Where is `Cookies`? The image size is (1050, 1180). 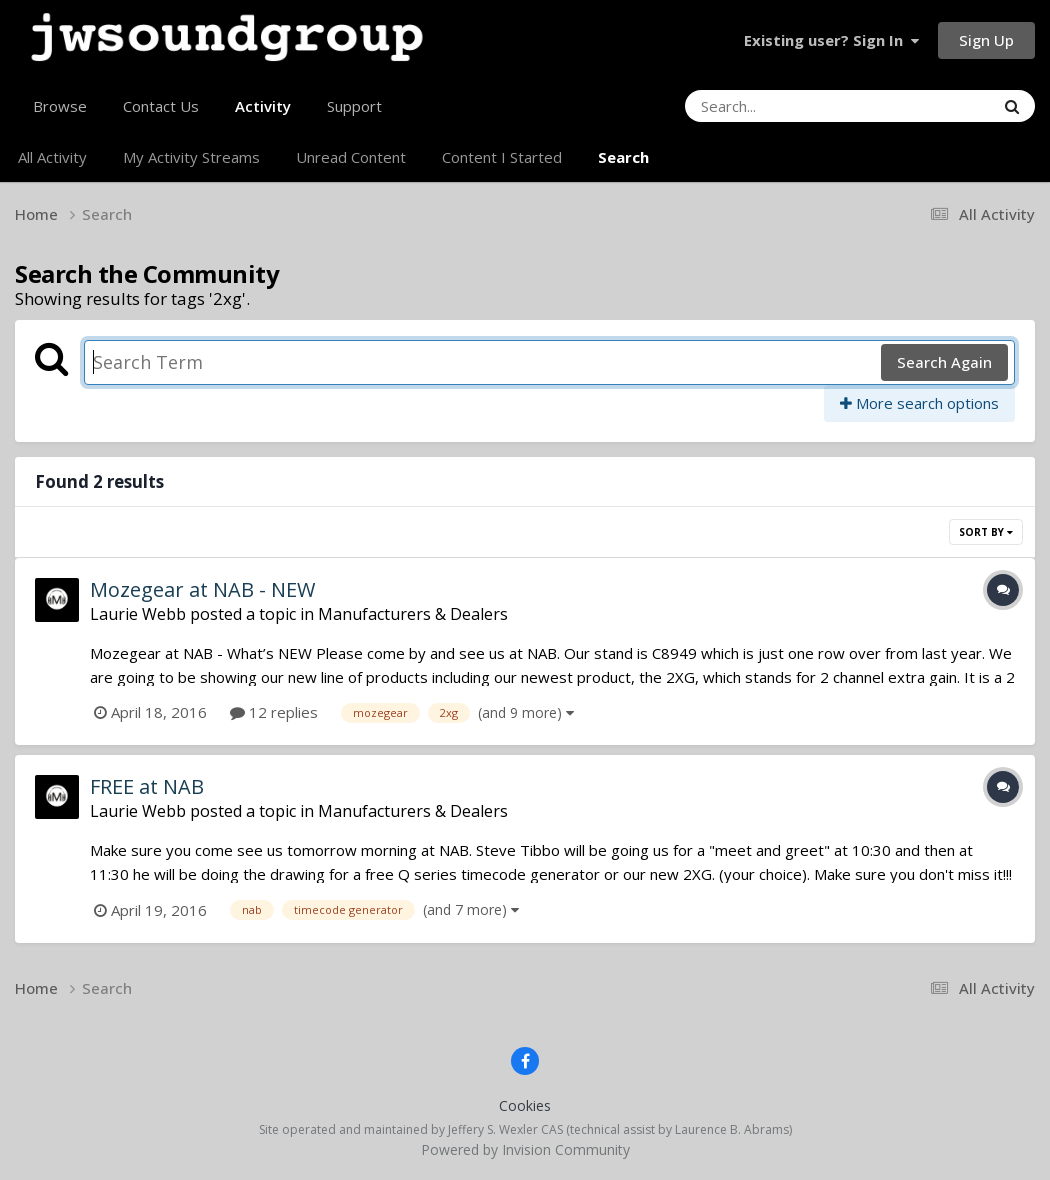 Cookies is located at coordinates (525, 1105).